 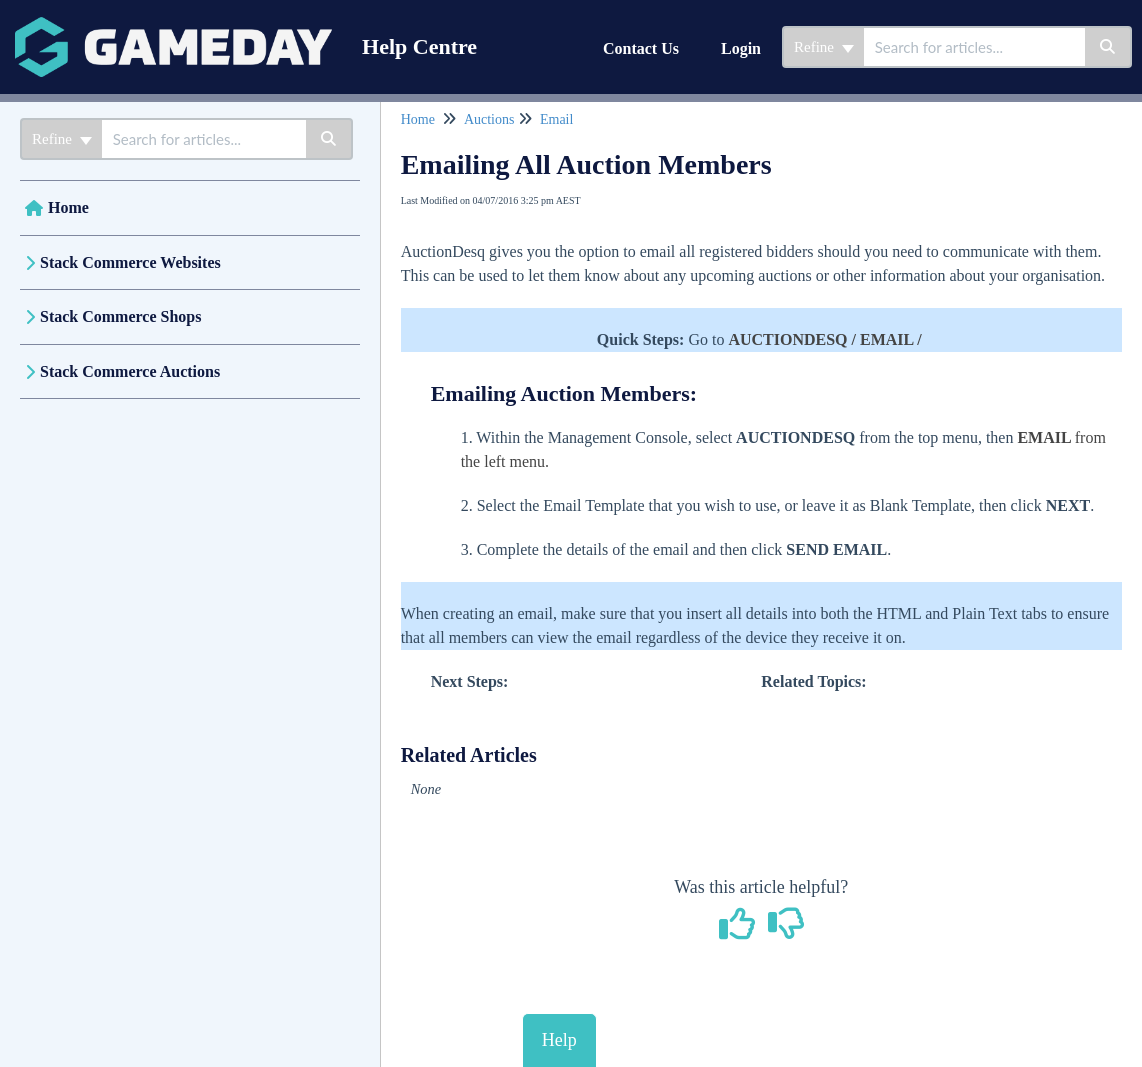 I want to click on Auctions, so click(x=489, y=119).